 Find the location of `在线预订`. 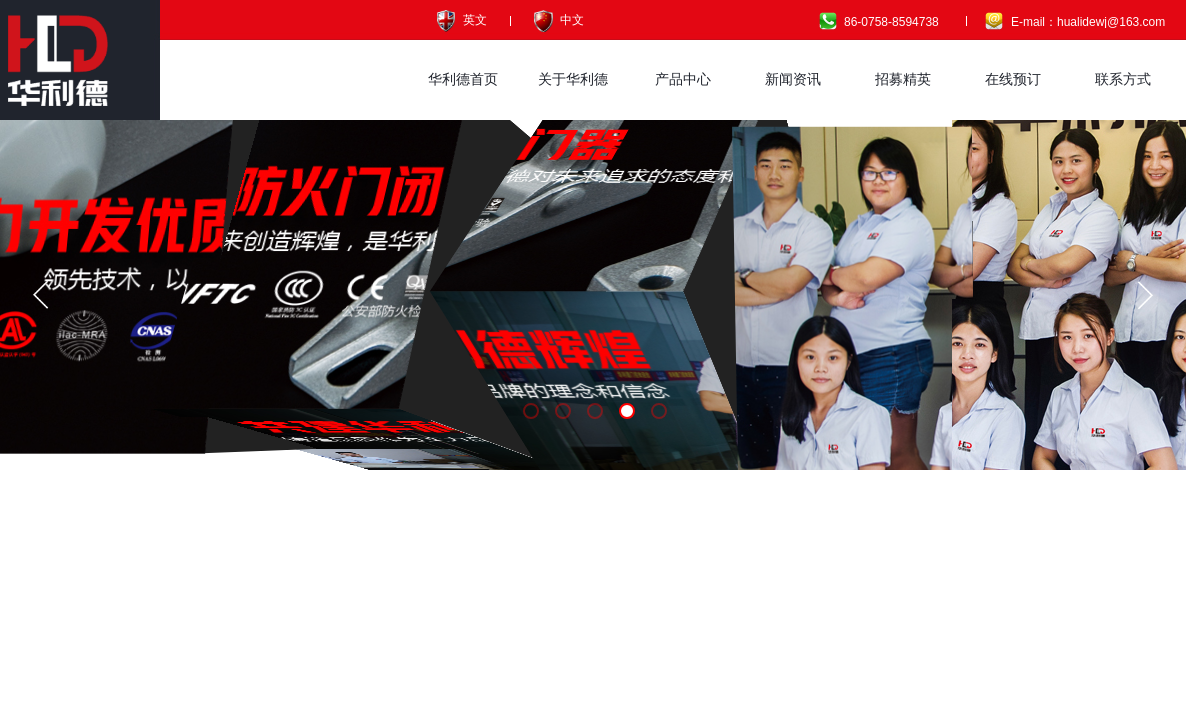

在线预订 is located at coordinates (1013, 79).